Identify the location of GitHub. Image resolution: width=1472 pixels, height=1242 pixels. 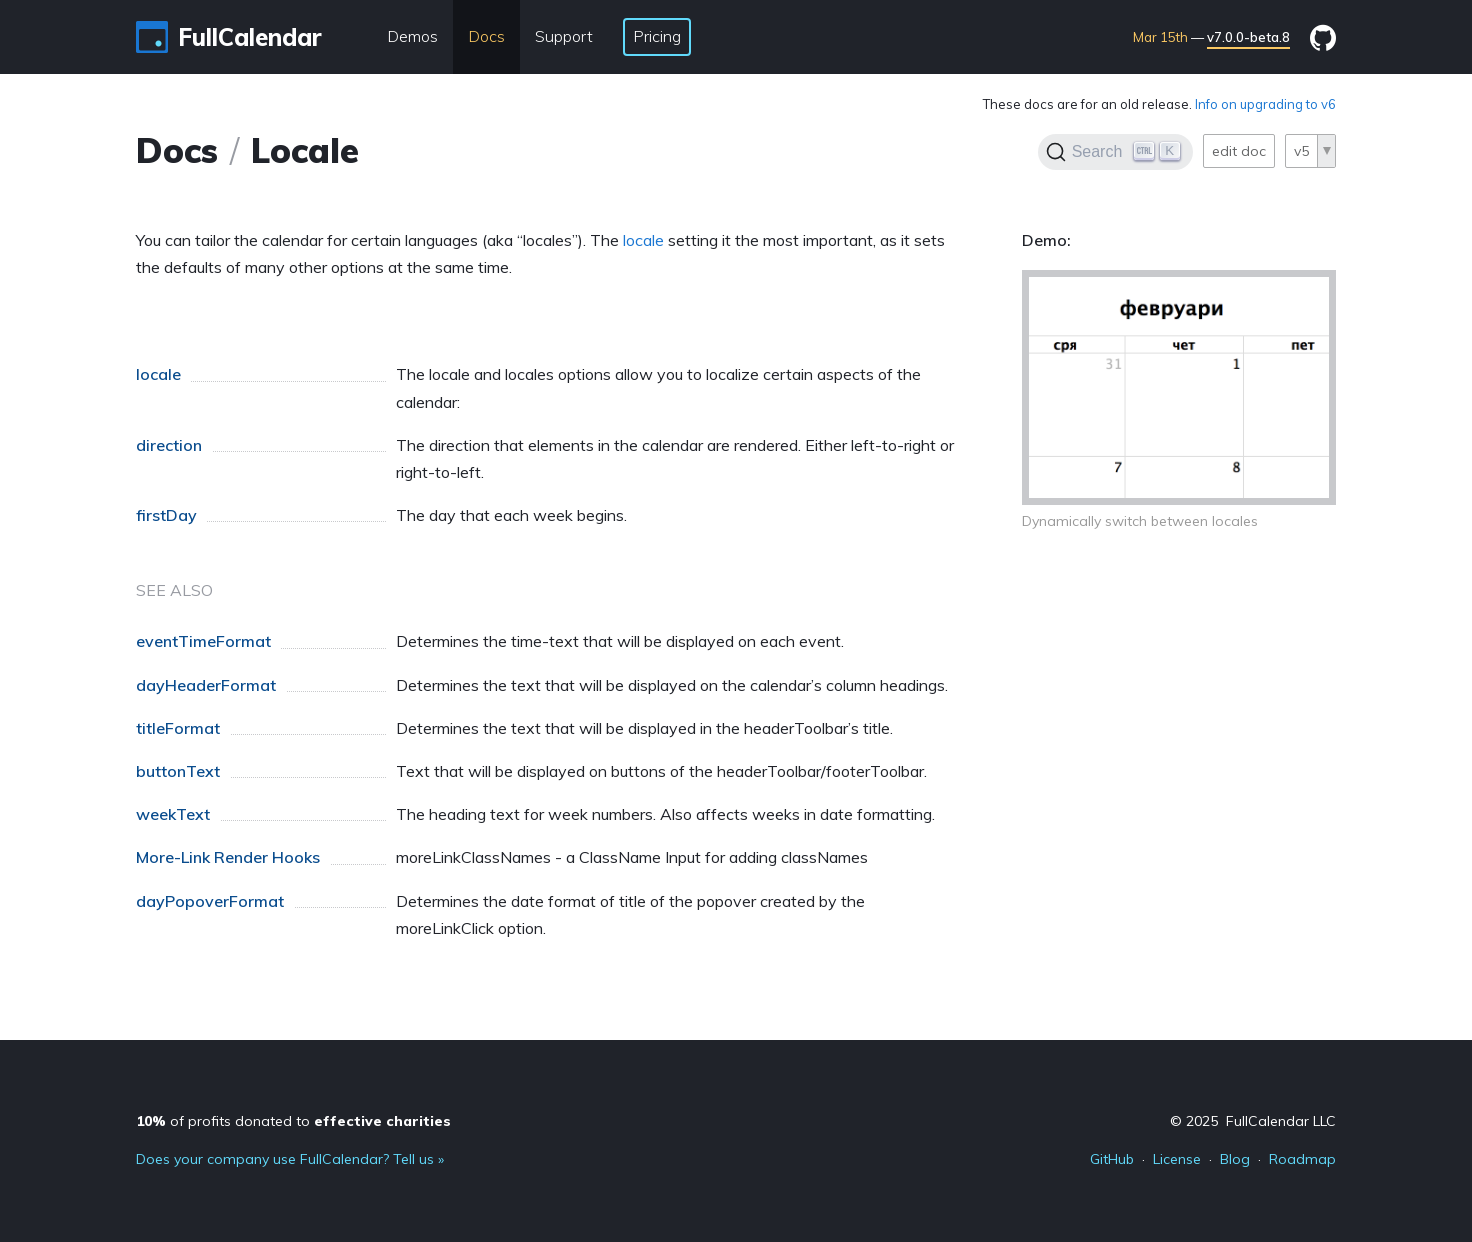
(1112, 1159).